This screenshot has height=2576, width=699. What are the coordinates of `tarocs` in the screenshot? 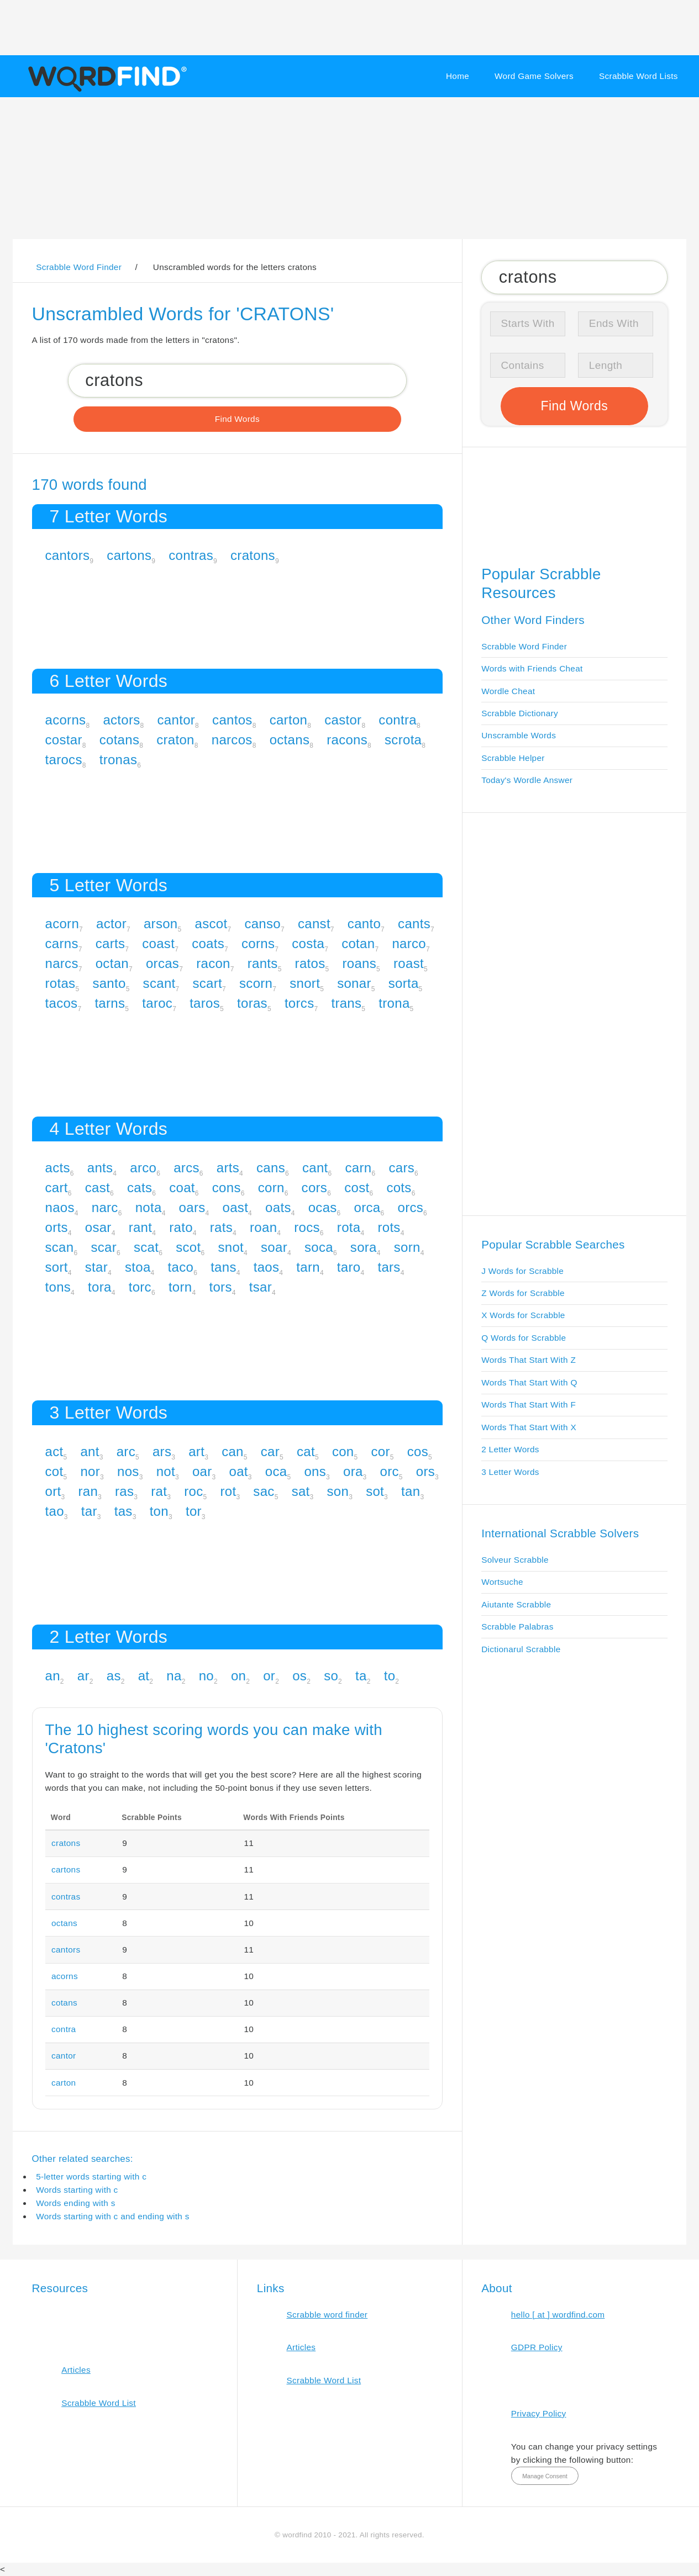 It's located at (63, 759).